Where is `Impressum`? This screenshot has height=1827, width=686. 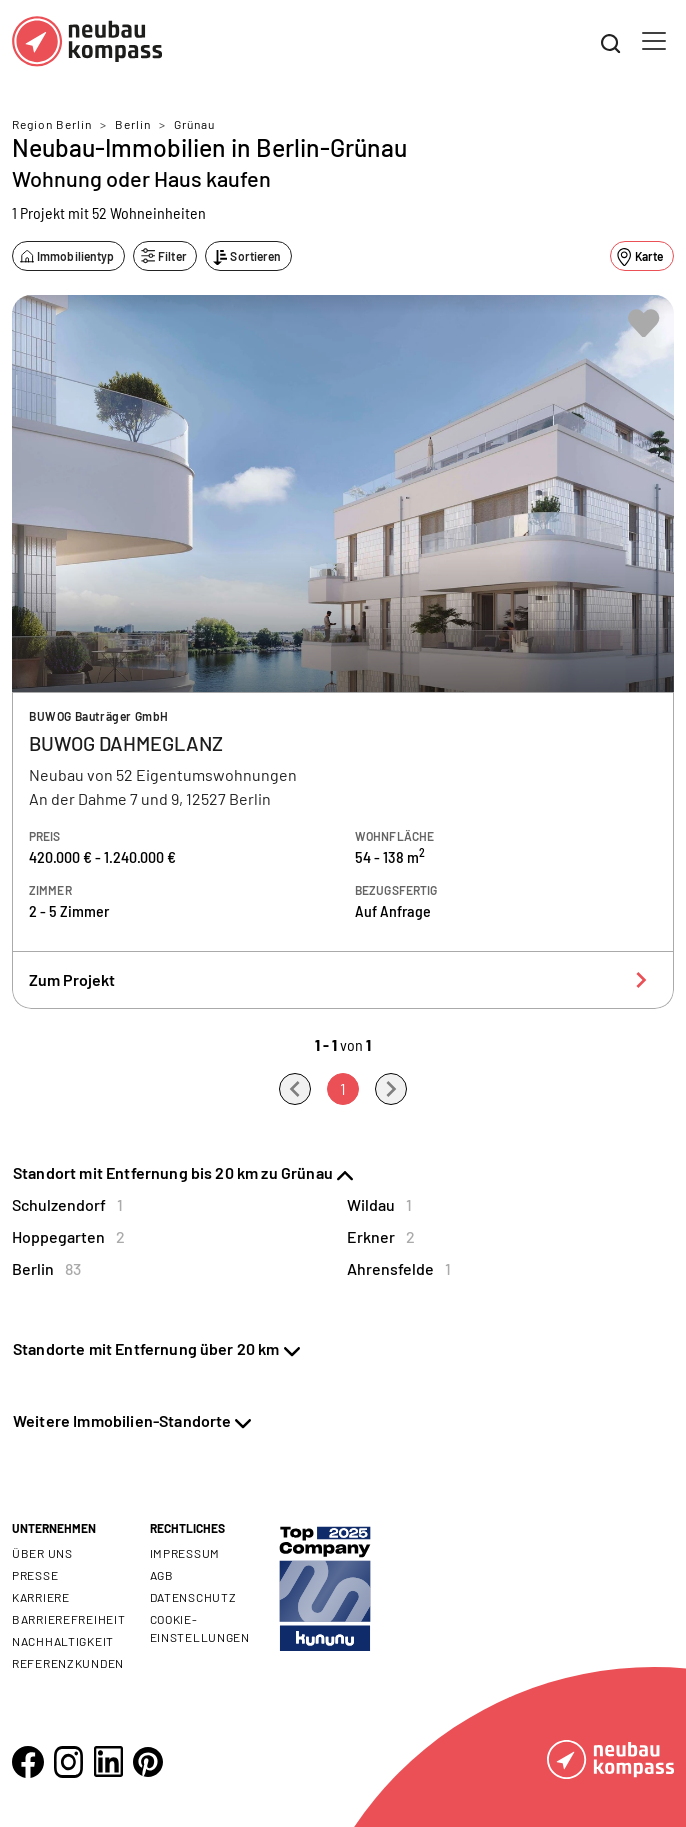 Impressum is located at coordinates (185, 1553).